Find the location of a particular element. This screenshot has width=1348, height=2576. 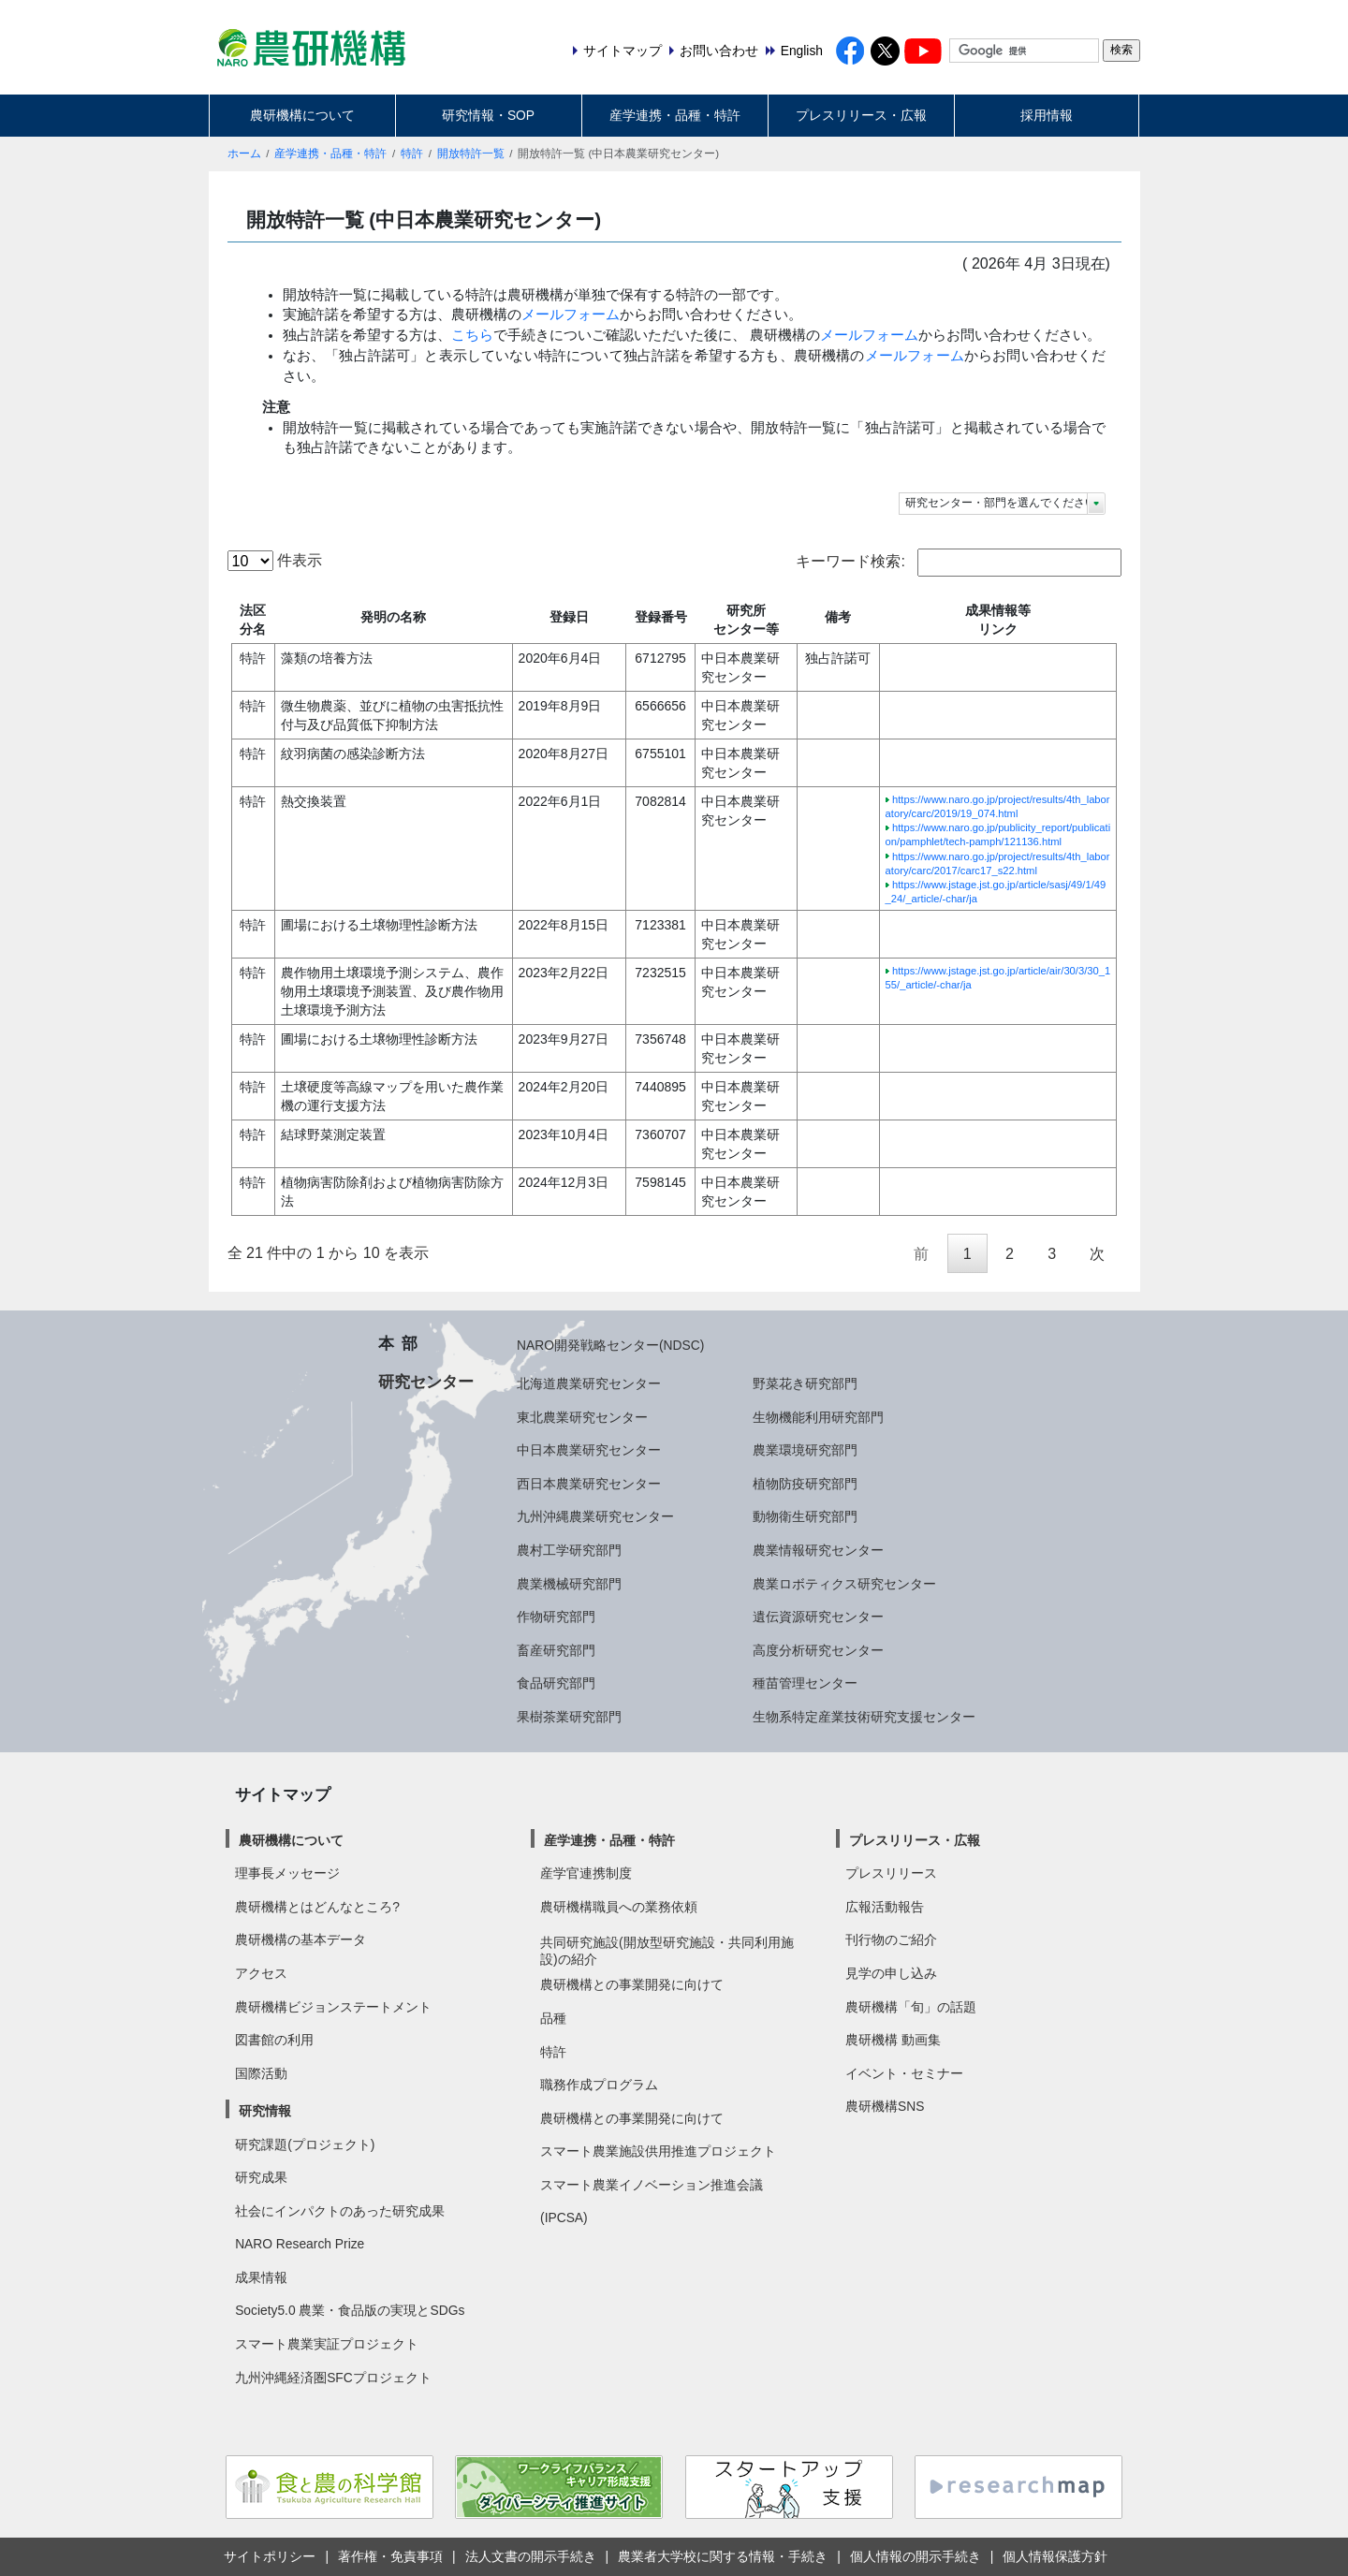

農研機構とはどんなところ? is located at coordinates (317, 1906).